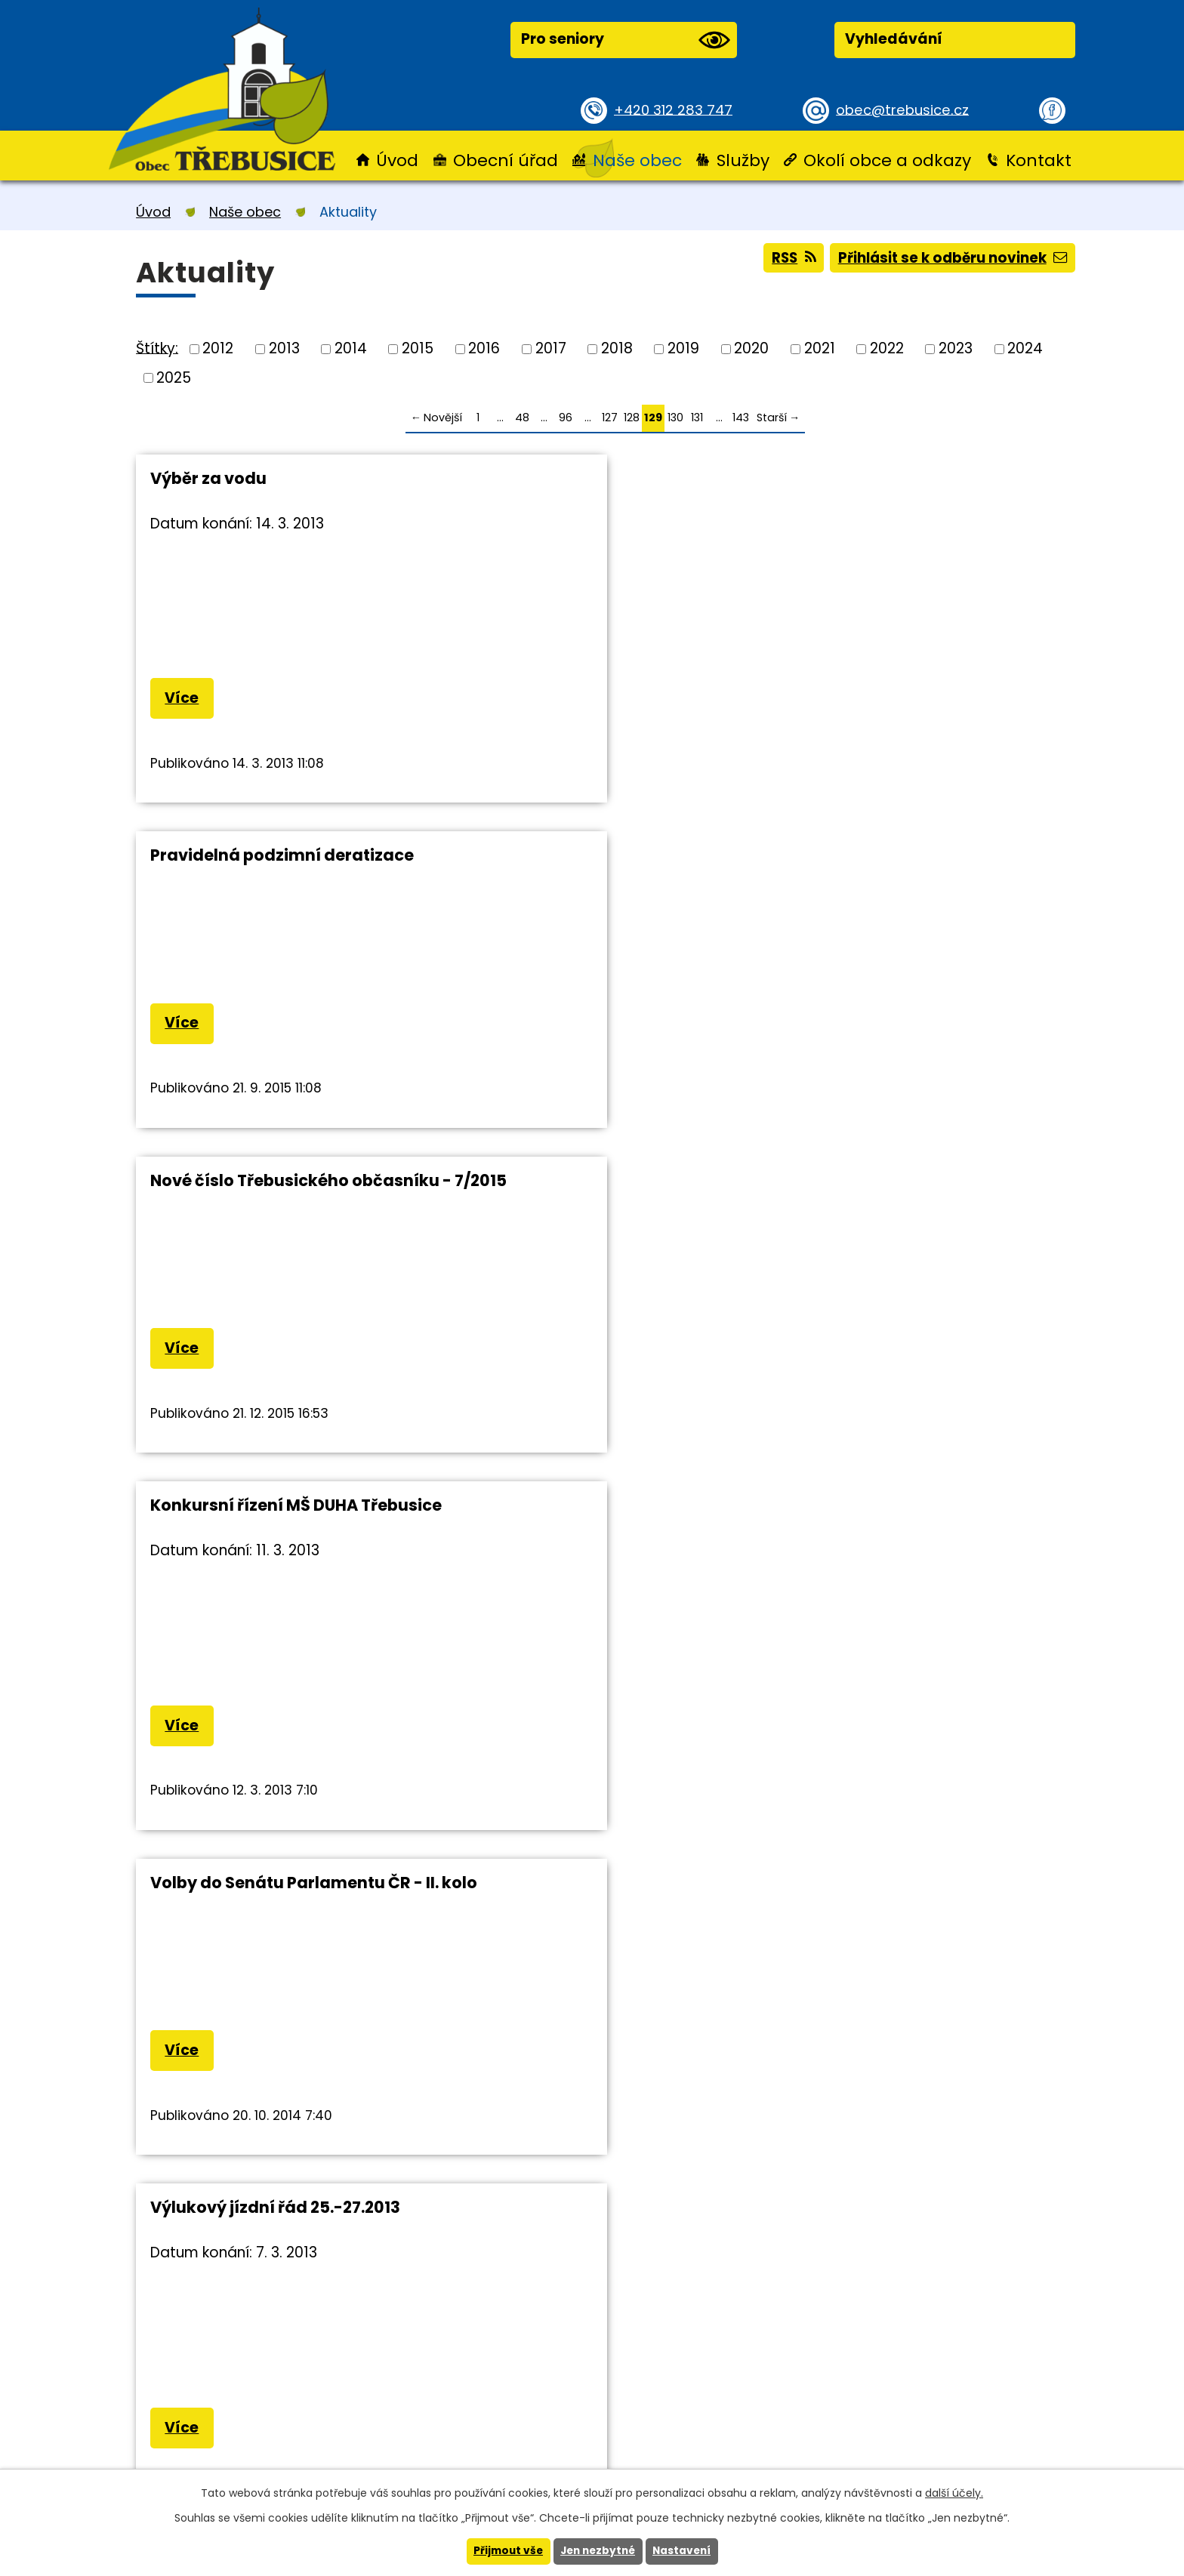  What do you see at coordinates (893, 39) in the screenshot?
I see `Vyhledávání` at bounding box center [893, 39].